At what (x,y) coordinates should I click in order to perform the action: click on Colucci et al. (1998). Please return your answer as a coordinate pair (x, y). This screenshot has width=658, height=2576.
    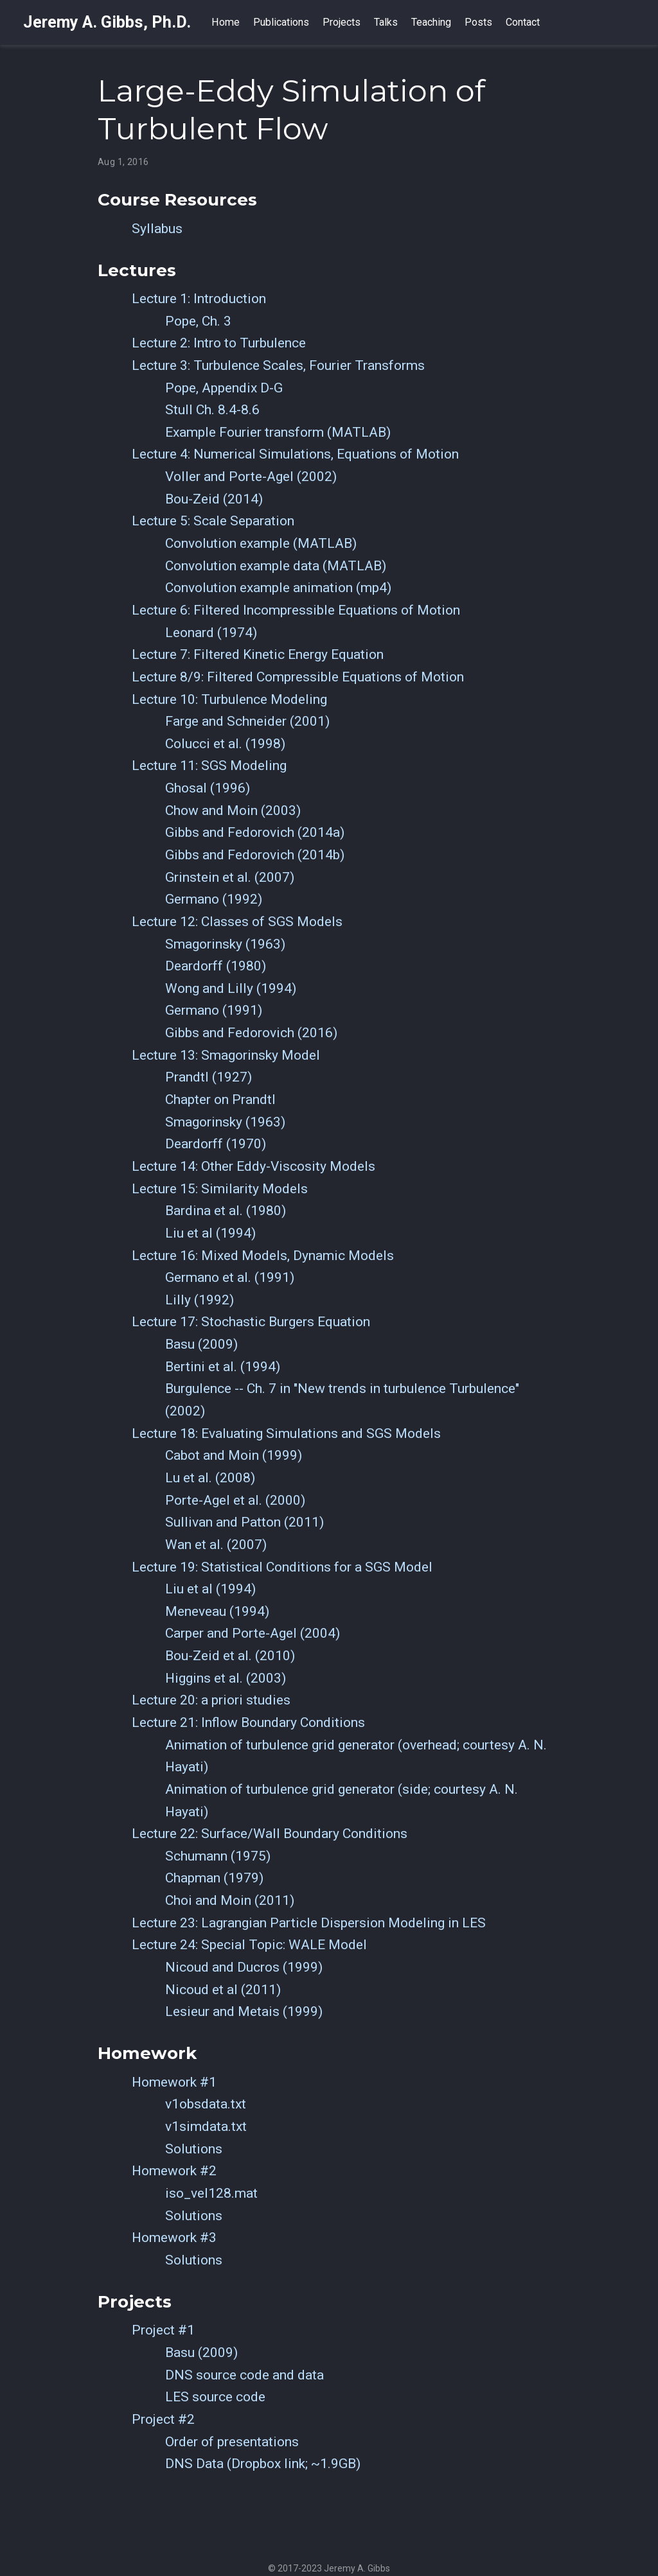
    Looking at the image, I should click on (225, 743).